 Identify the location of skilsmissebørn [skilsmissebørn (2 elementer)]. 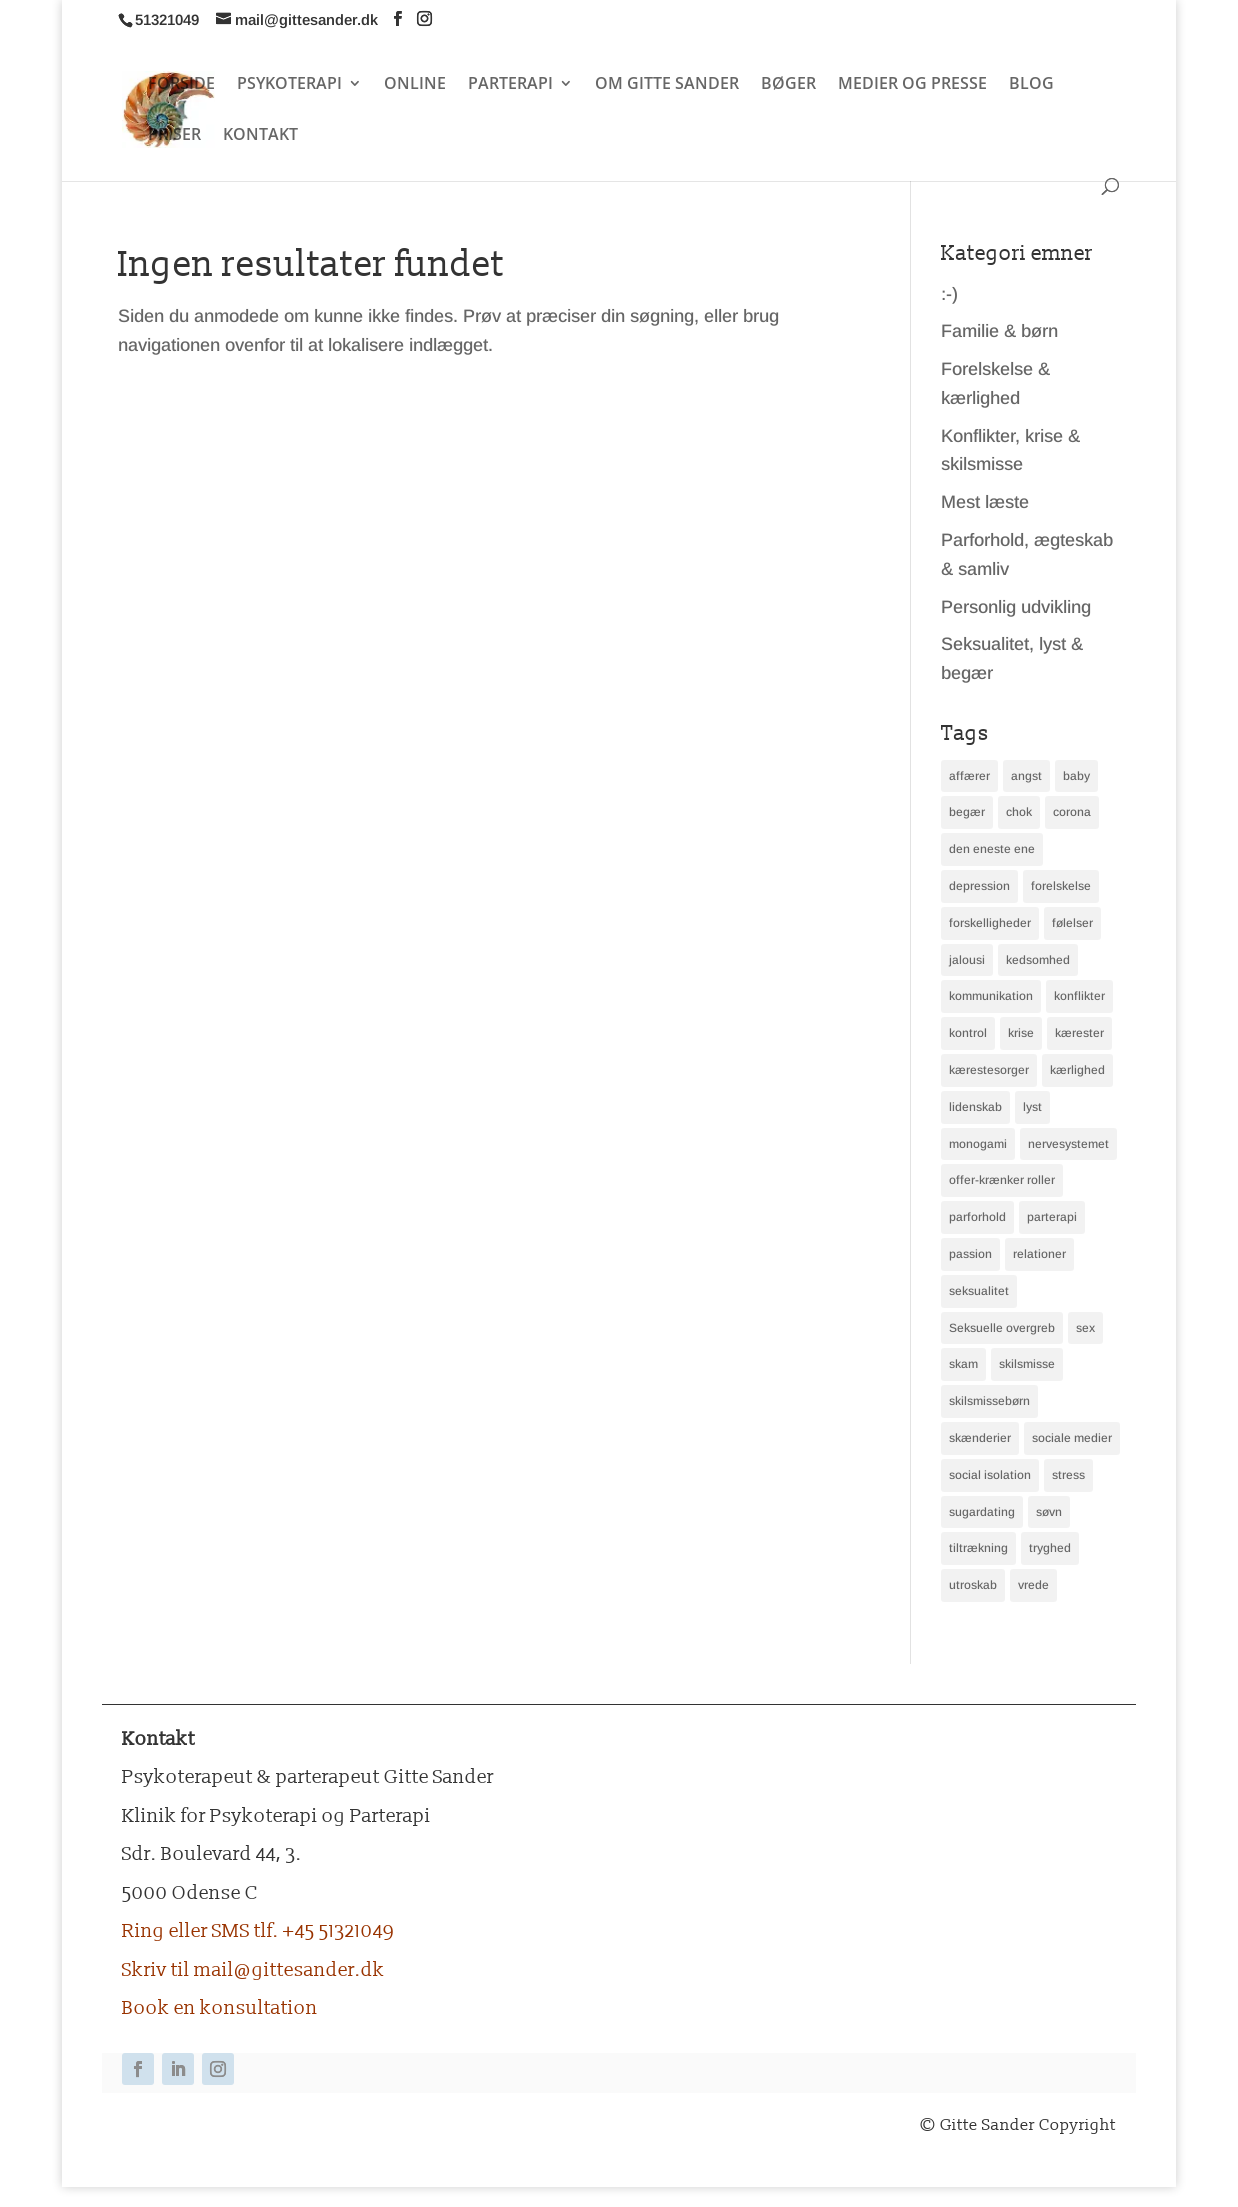
(989, 1401).